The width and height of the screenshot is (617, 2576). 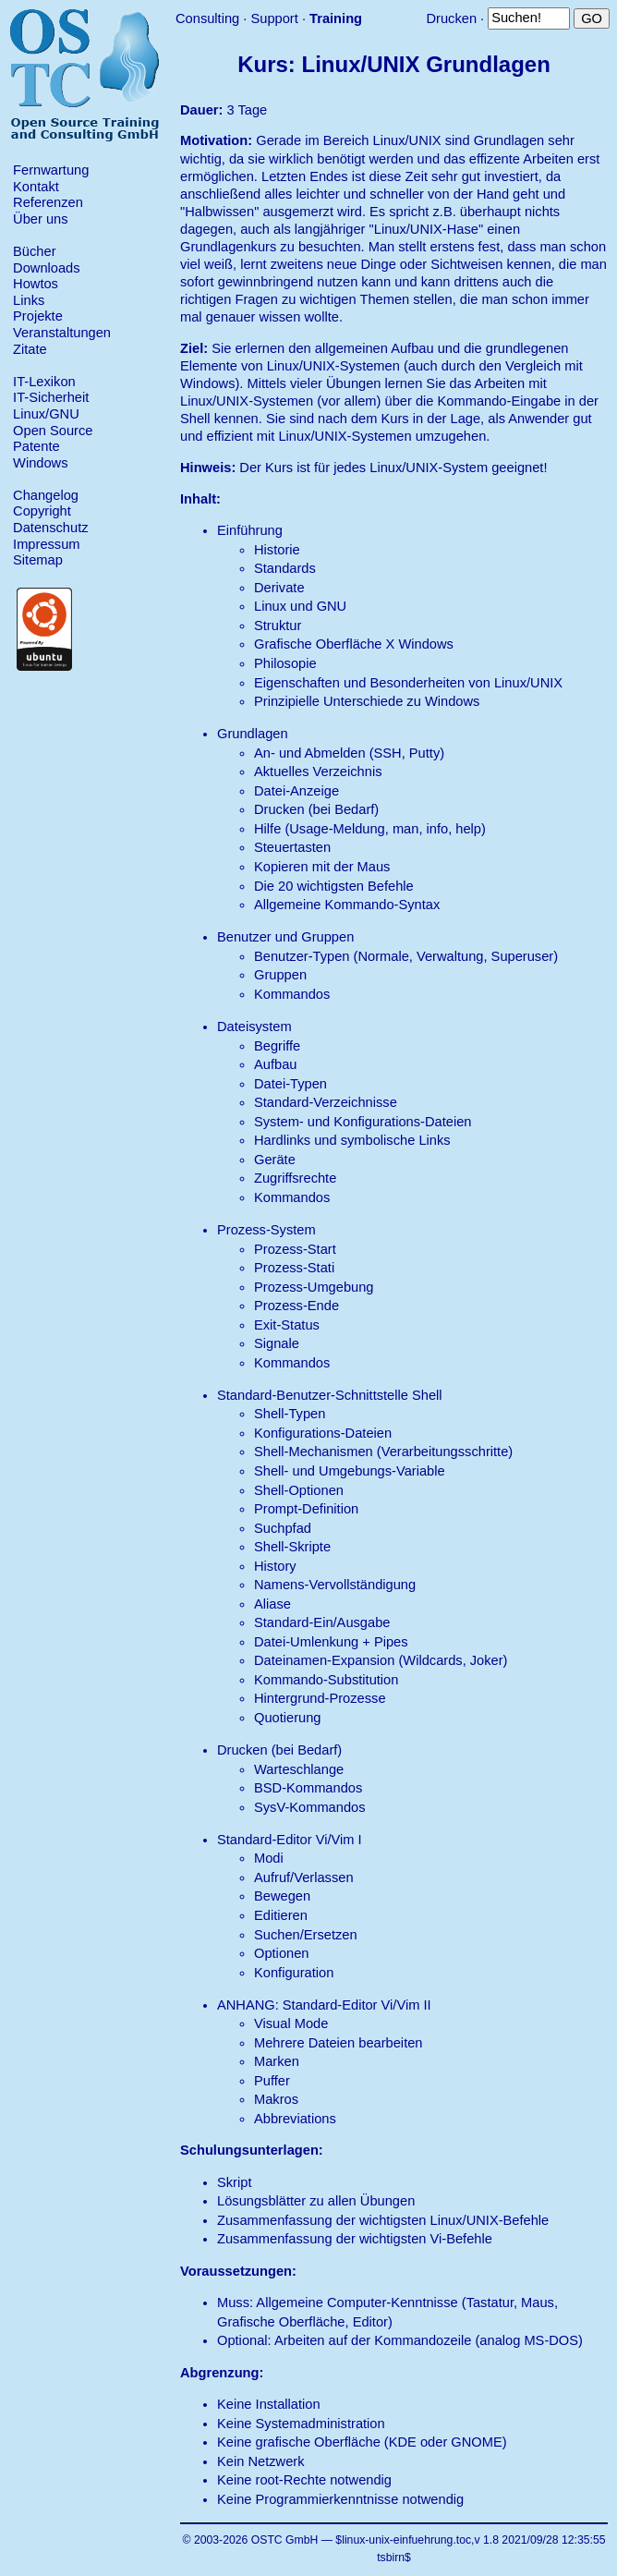 I want to click on Bücher, so click(x=34, y=251).